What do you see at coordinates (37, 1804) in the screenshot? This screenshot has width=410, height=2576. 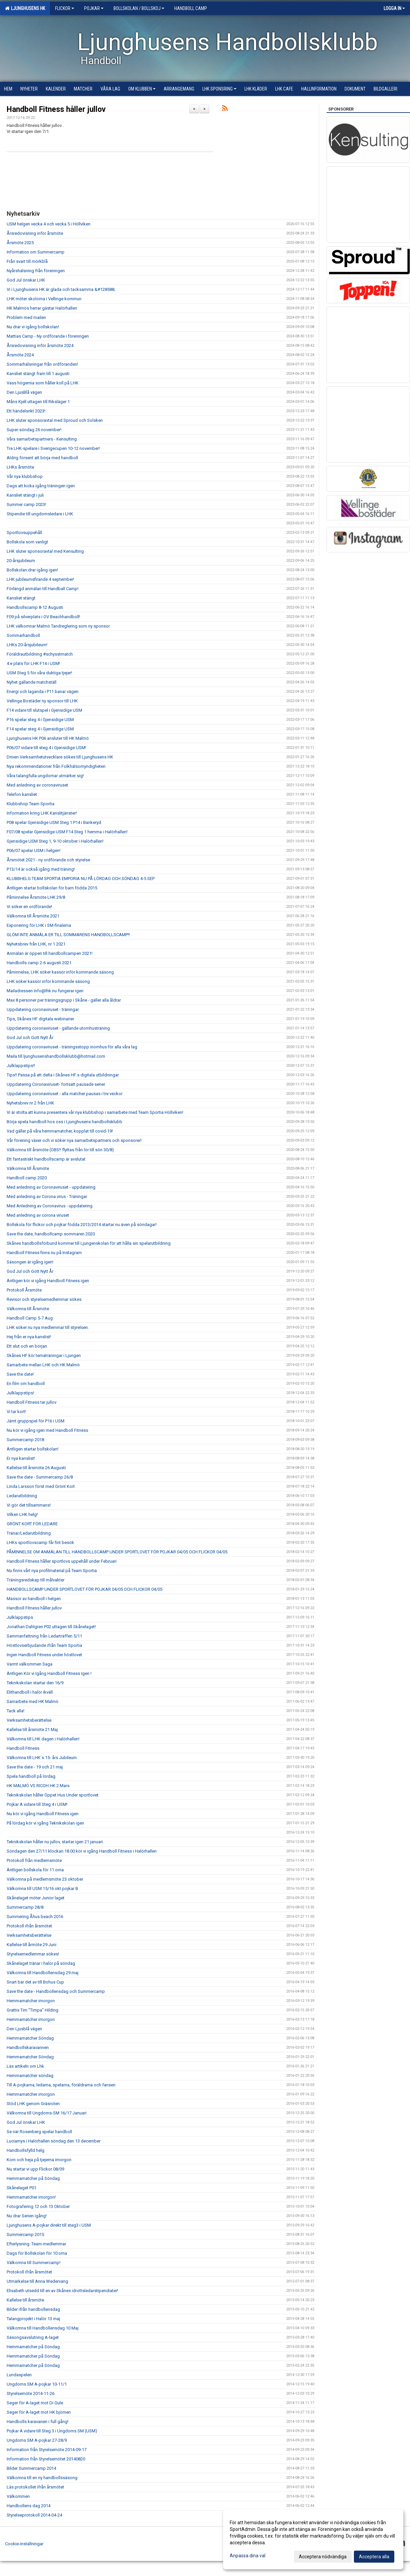 I see `Pojkar A vidare till Steg 4 i USM!` at bounding box center [37, 1804].